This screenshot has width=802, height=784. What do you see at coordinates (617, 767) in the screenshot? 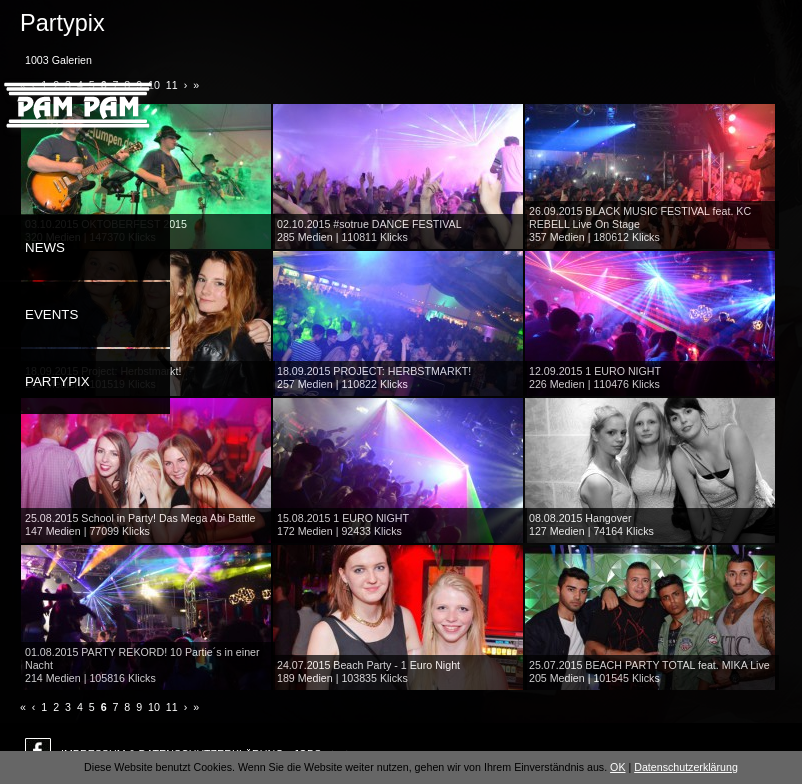
I see `OK` at bounding box center [617, 767].